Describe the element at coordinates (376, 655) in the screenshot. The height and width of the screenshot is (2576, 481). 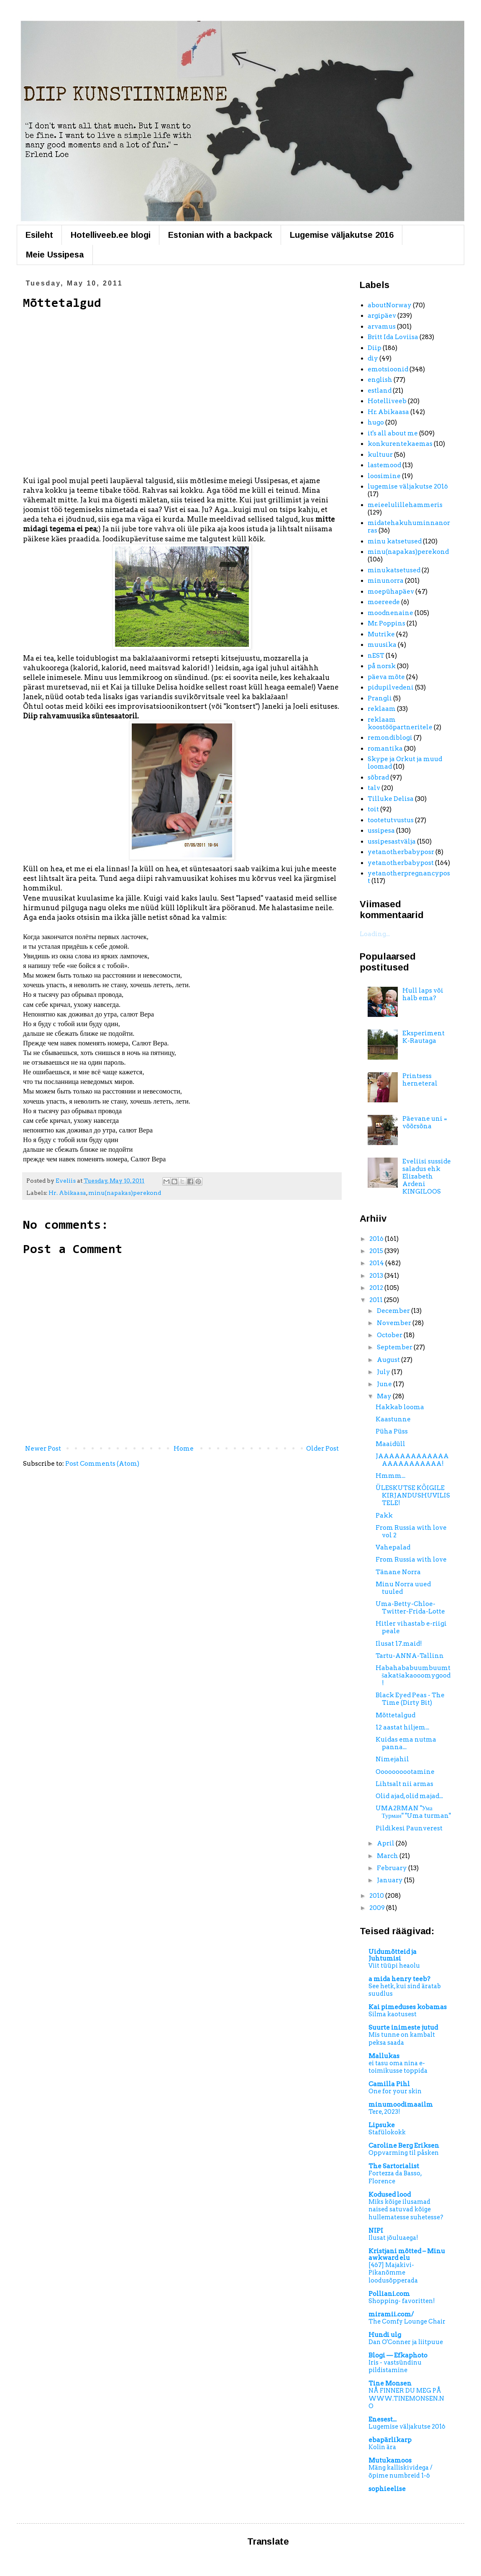
I see `nEST` at that location.